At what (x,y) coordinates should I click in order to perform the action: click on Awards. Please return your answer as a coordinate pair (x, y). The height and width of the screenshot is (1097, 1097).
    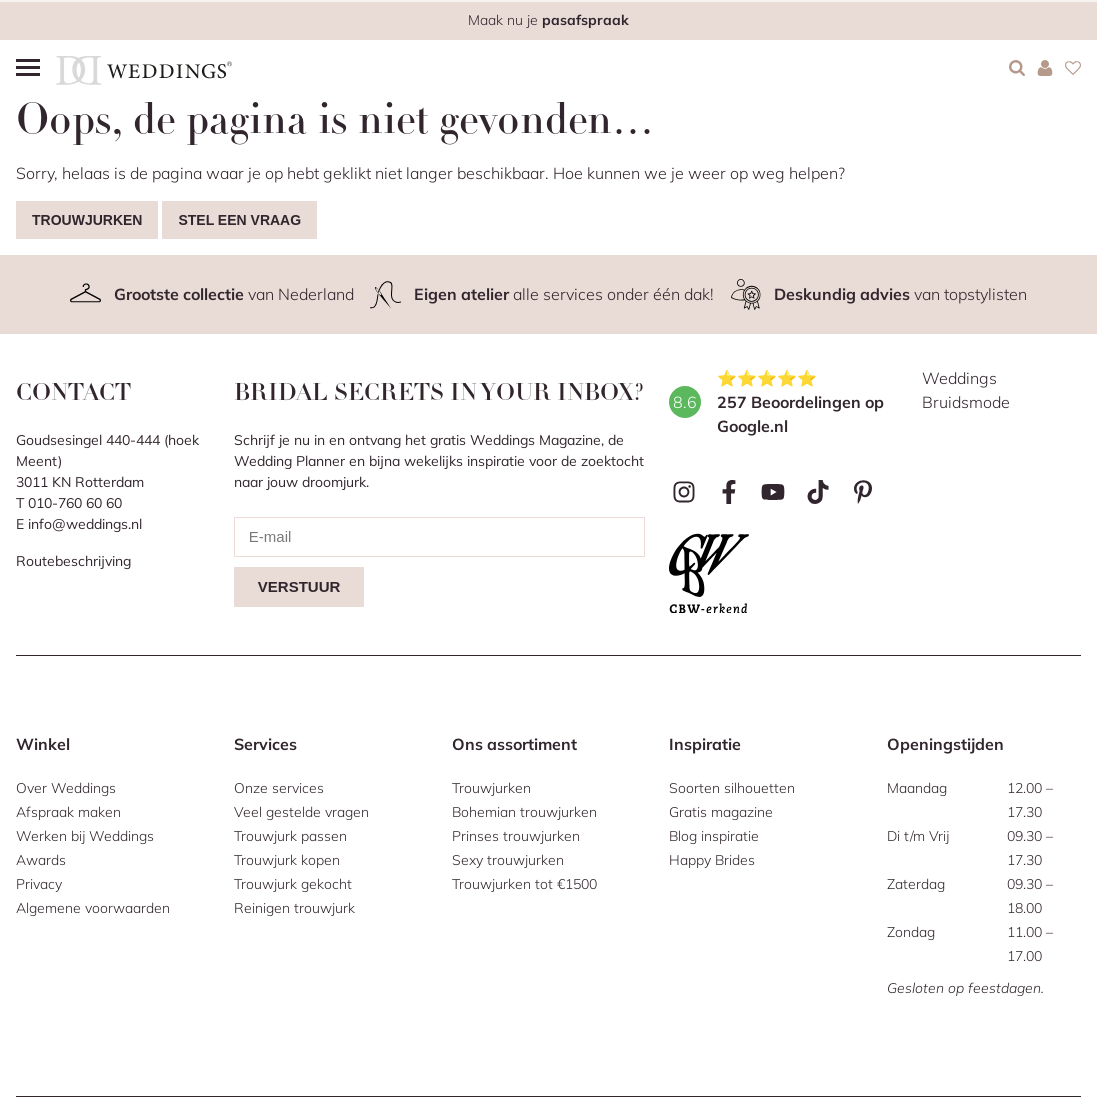
    Looking at the image, I should click on (41, 860).